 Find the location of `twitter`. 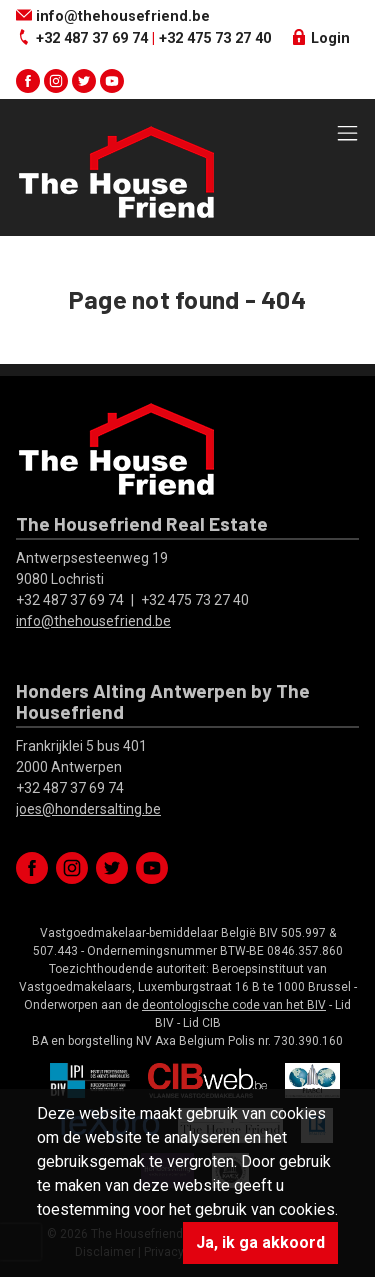

twitter is located at coordinates (84, 81).